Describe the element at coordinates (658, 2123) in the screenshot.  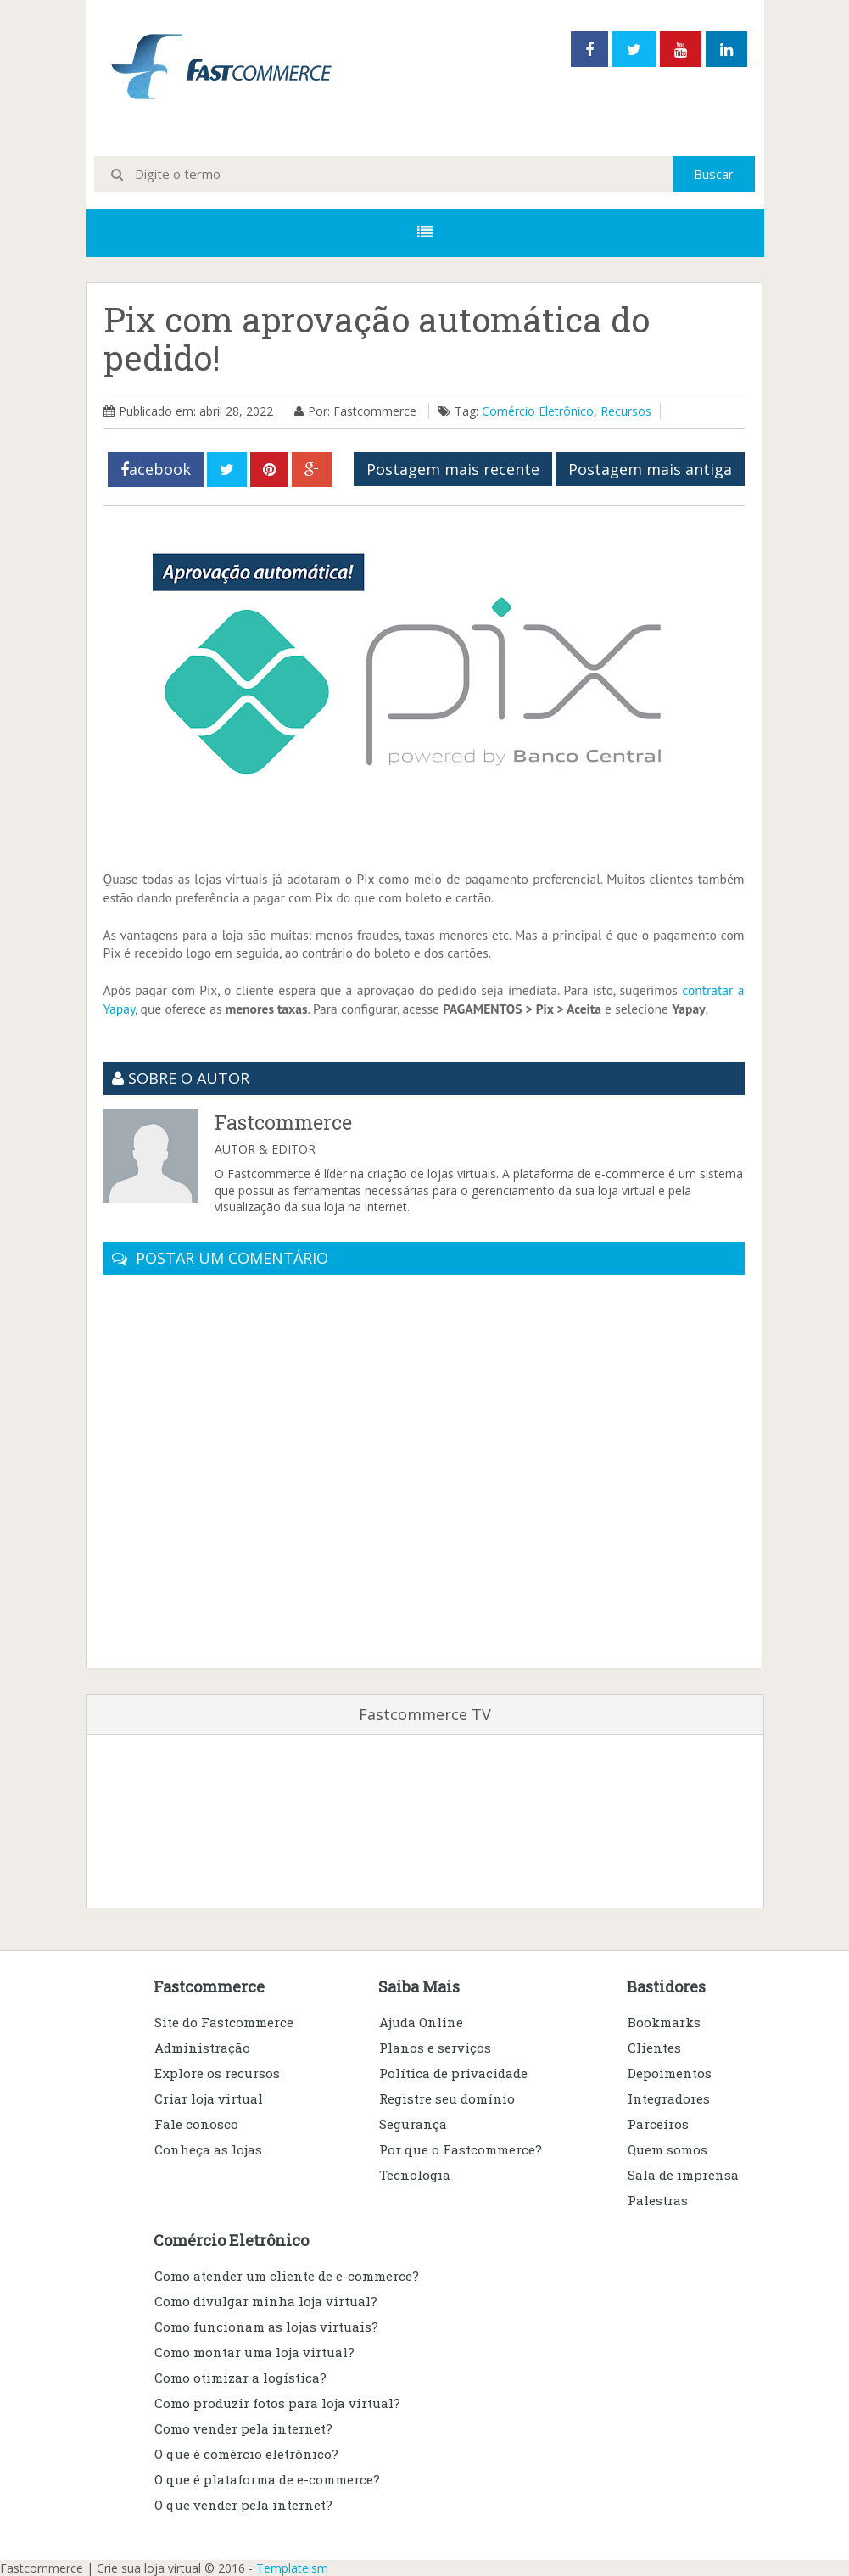
I see `Parceiros` at that location.